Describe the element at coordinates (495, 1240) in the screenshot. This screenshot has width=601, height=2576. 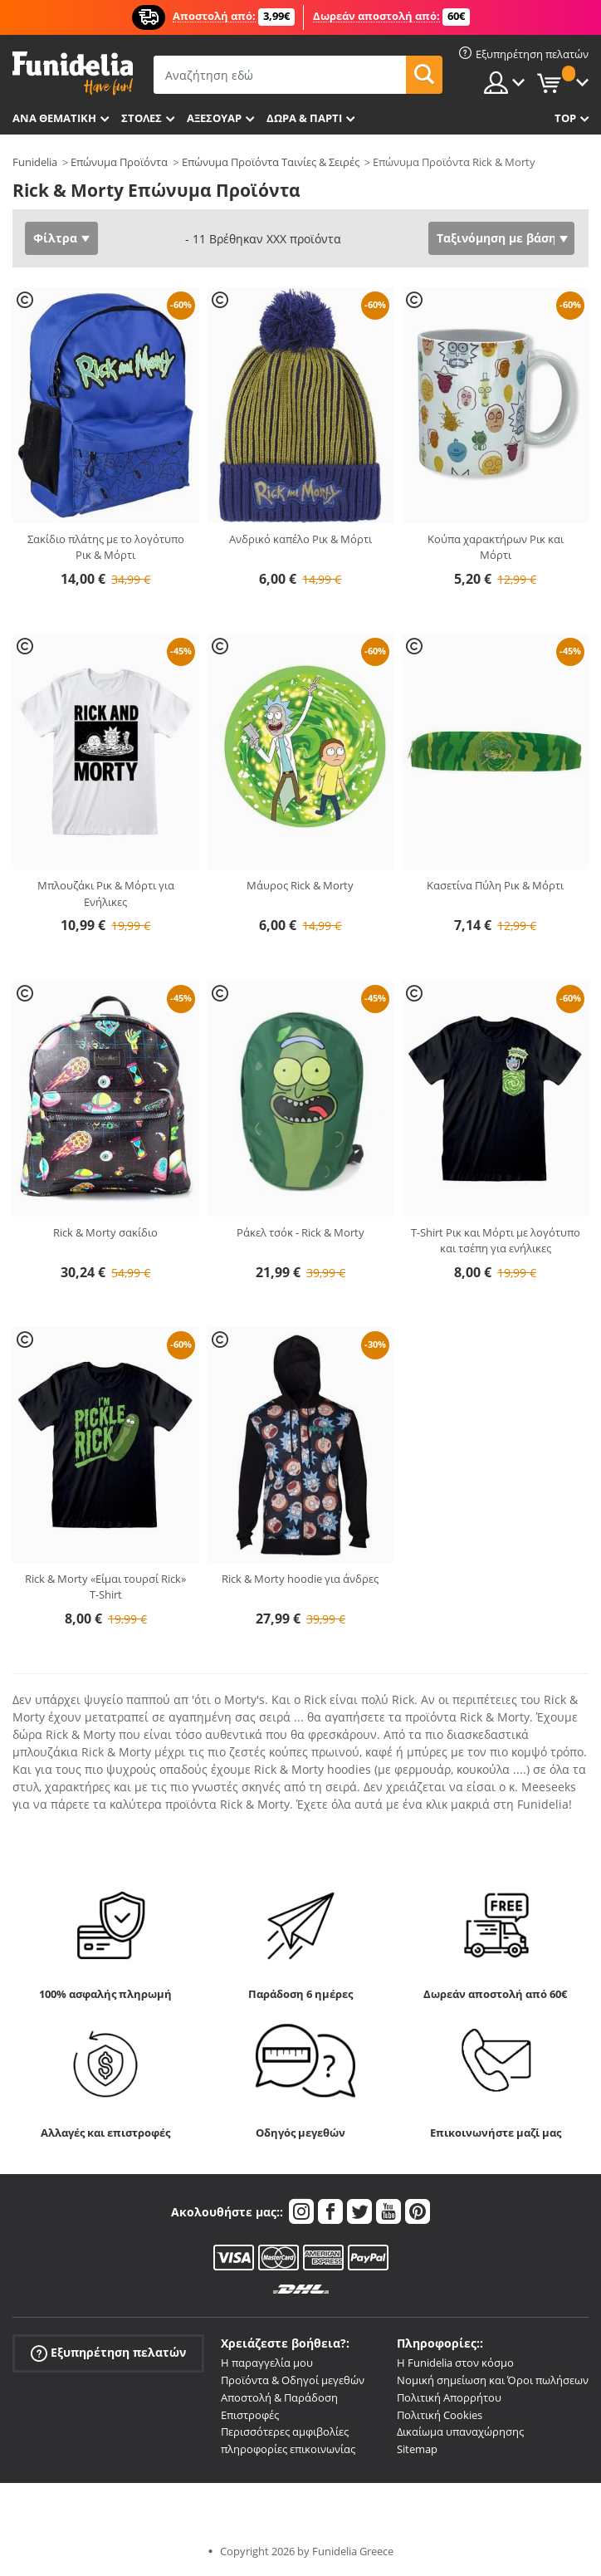
I see `T-Shirt Ρικ και Μόρτι με λογότυπο και τσέπη για ενήλικες` at that location.